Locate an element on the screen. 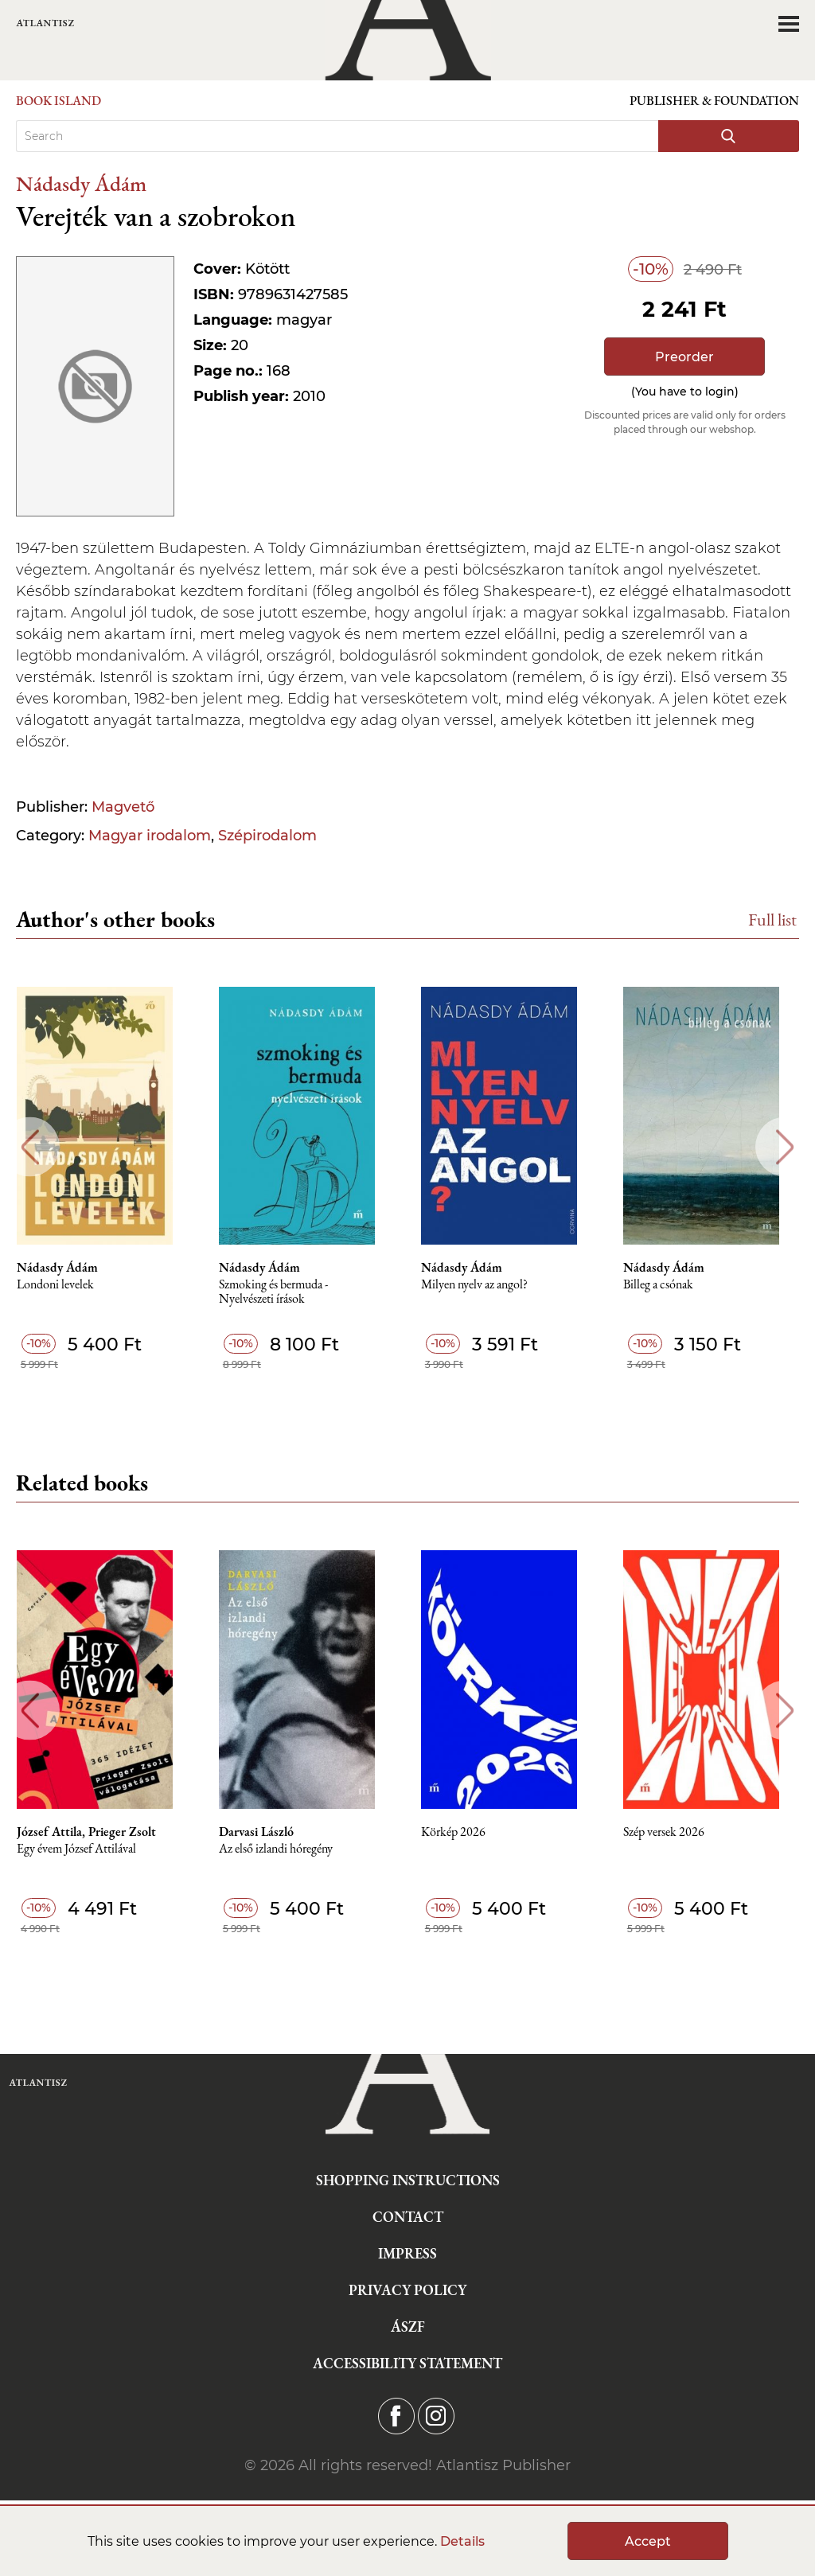 Image resolution: width=815 pixels, height=2576 pixels. Nádasdy Ádám is located at coordinates (81, 183).